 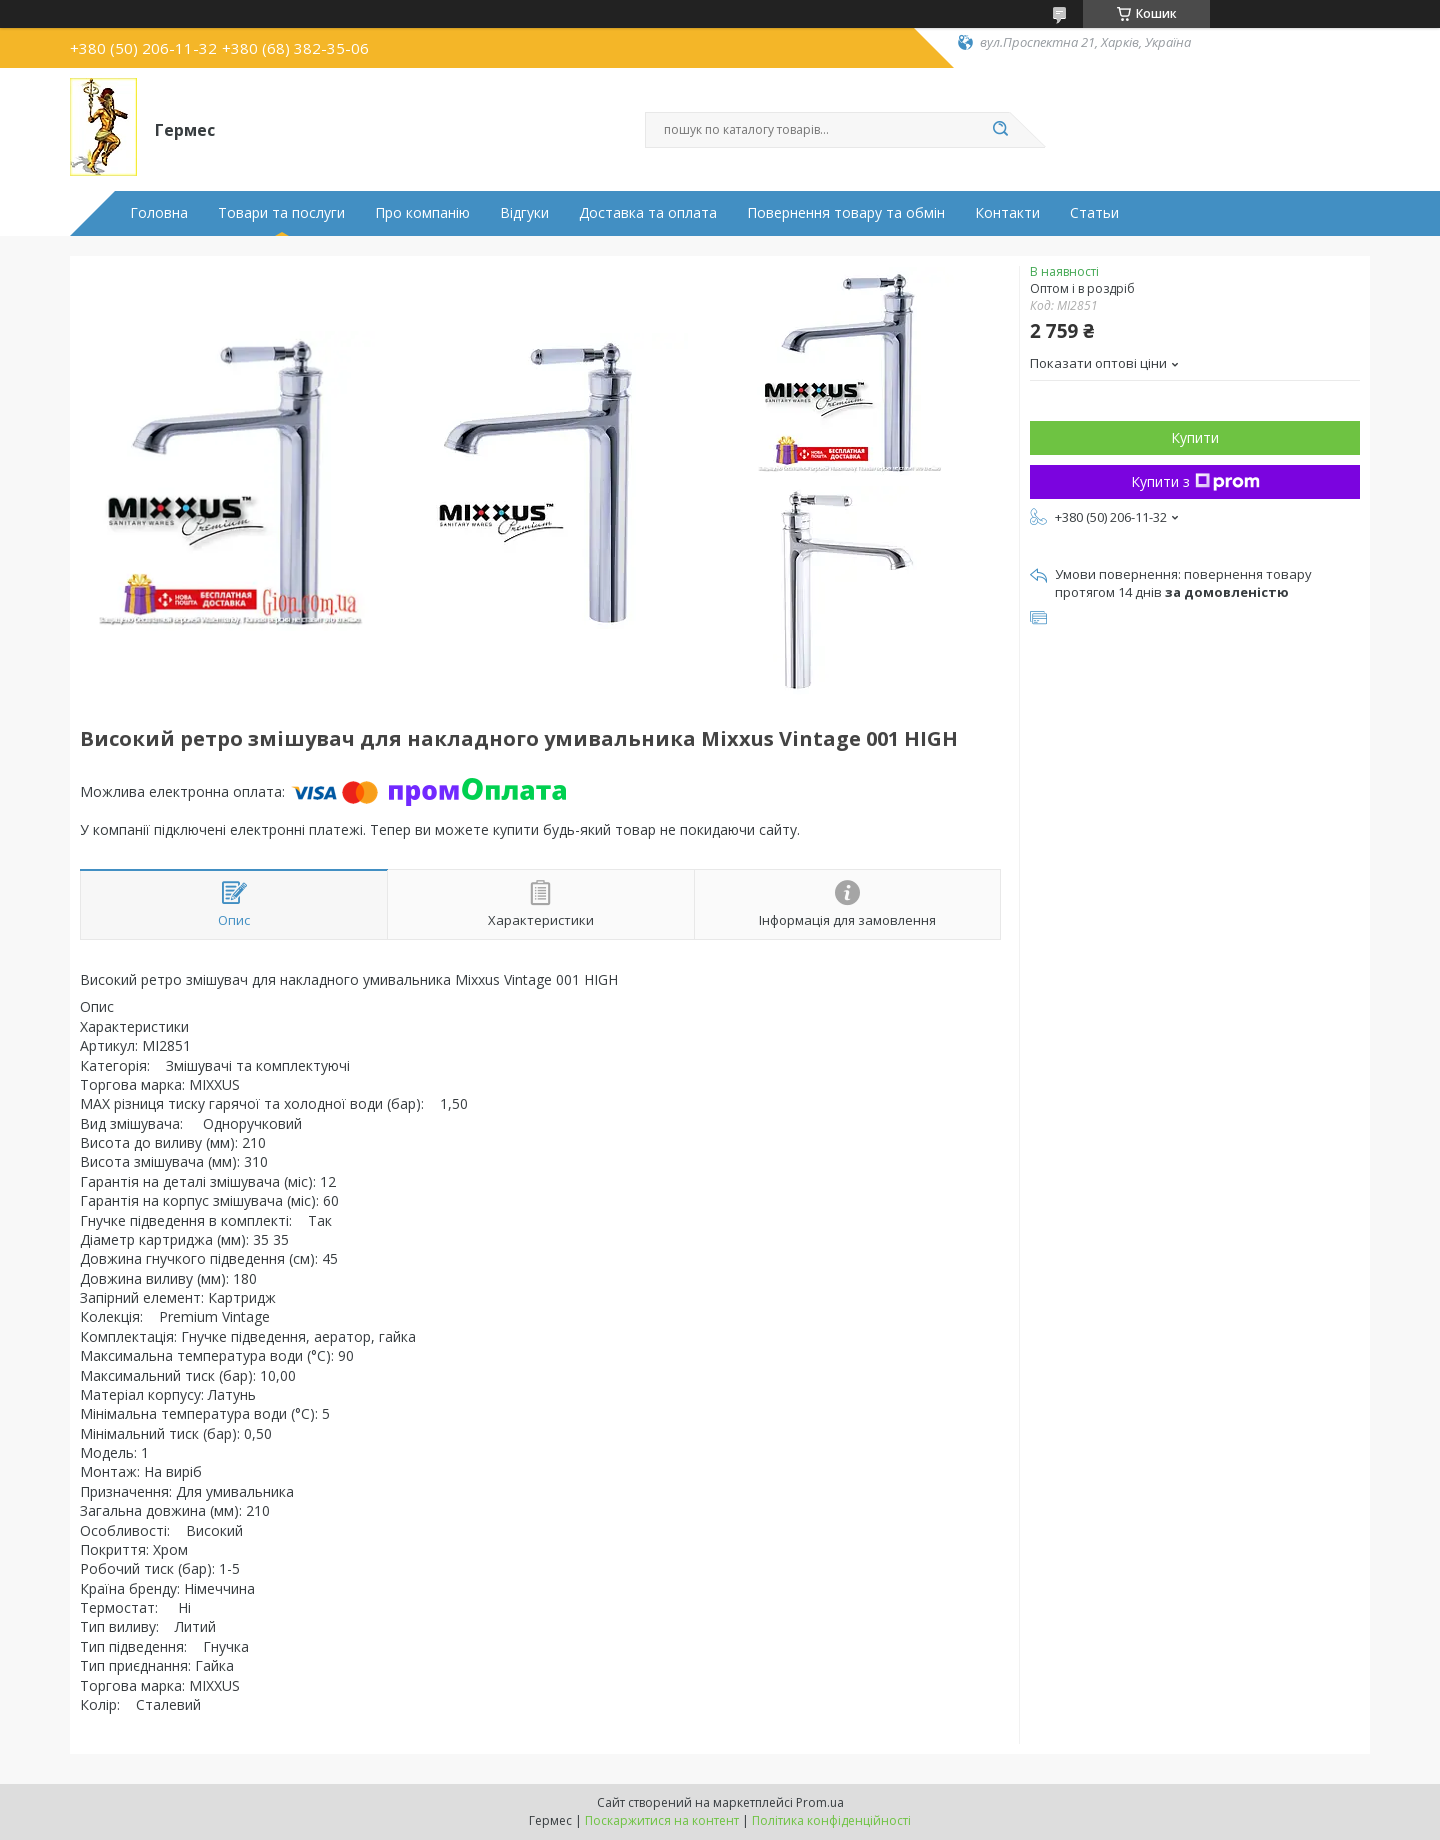 What do you see at coordinates (524, 213) in the screenshot?
I see `Відгуки` at bounding box center [524, 213].